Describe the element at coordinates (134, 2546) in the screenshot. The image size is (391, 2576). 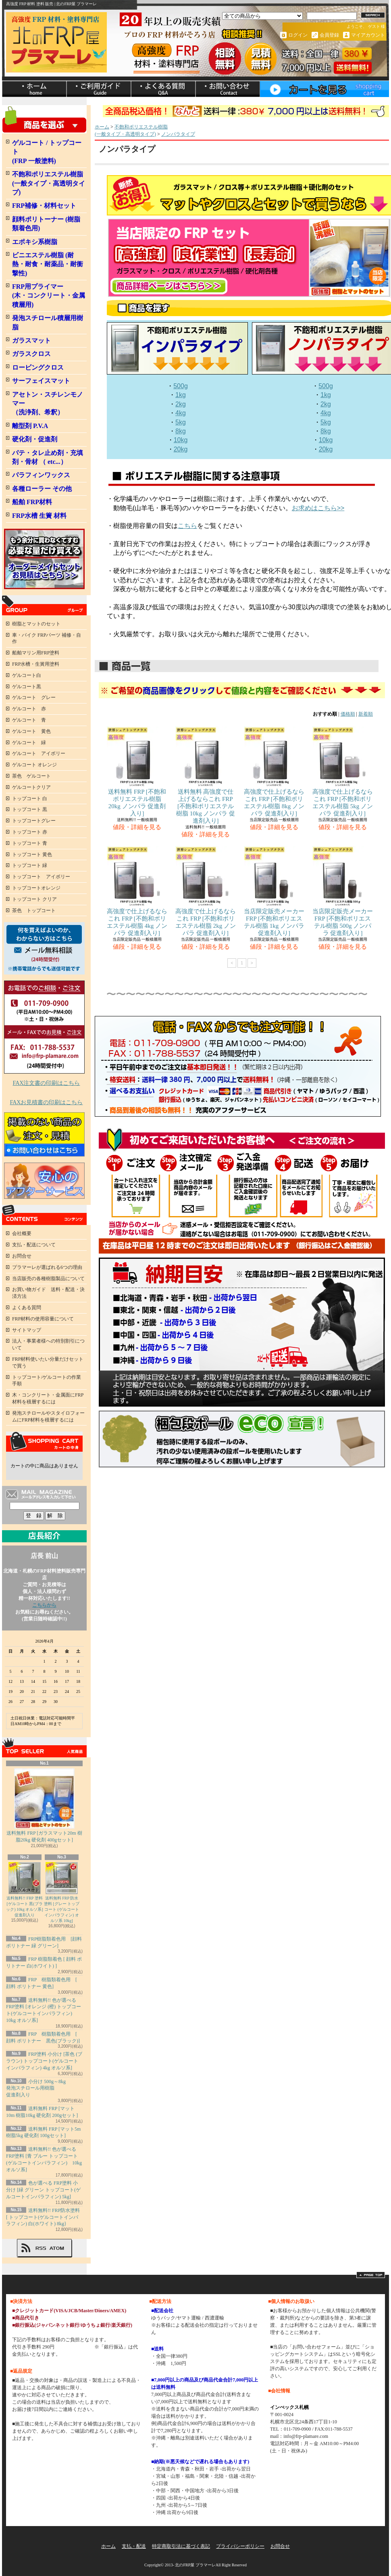
I see `支払・配送` at that location.